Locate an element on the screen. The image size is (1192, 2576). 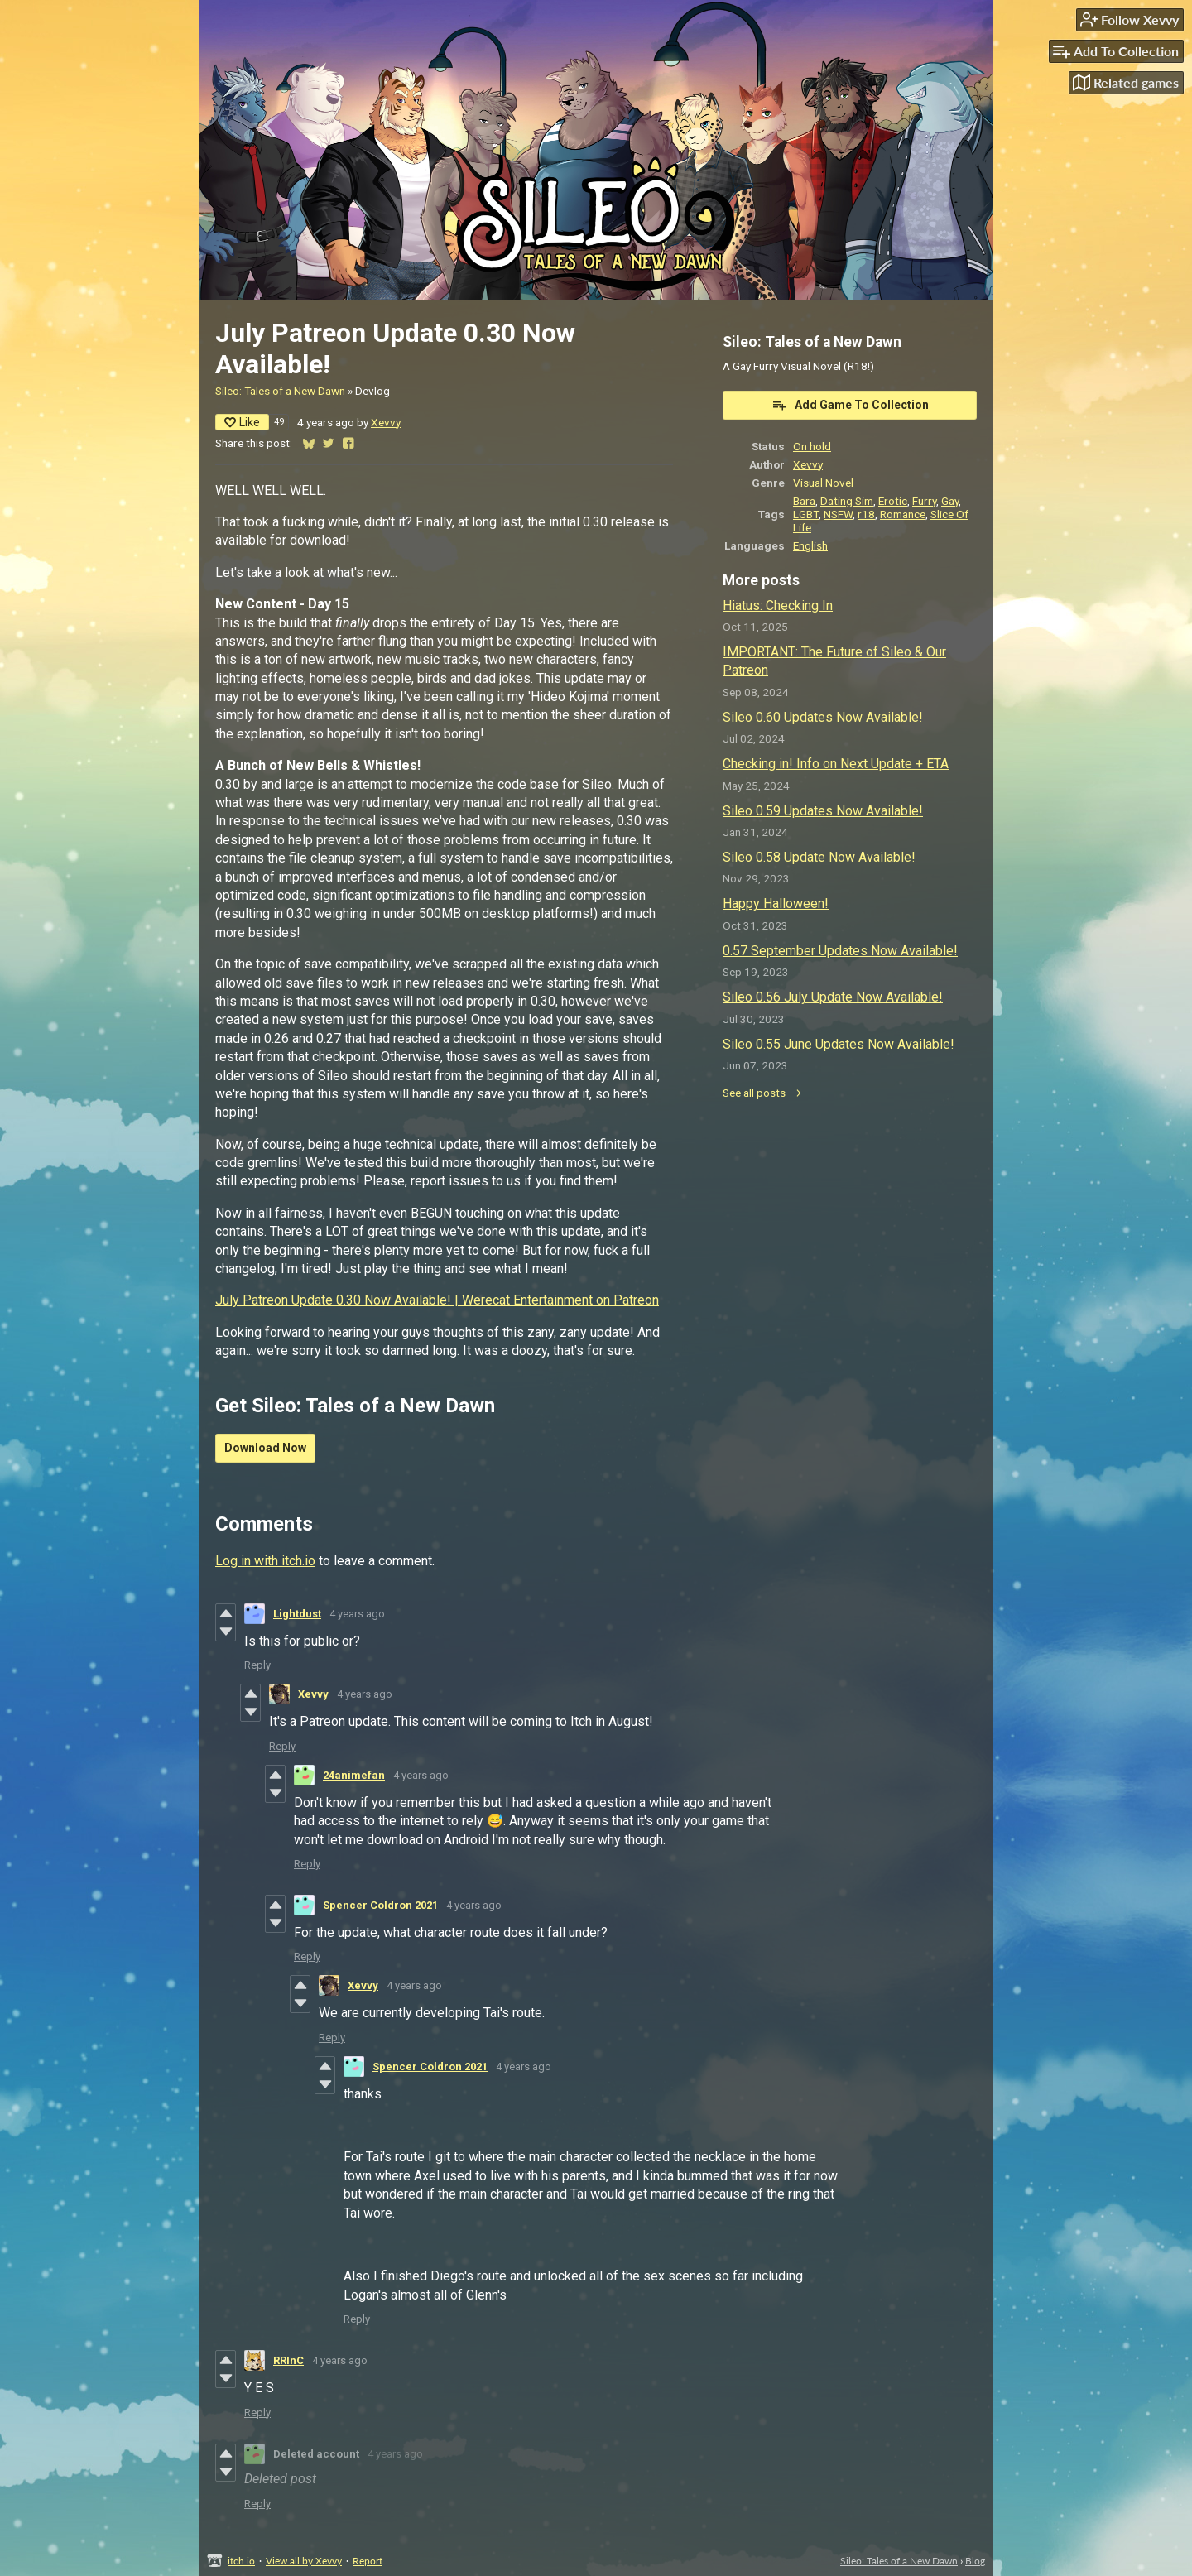
NSFW is located at coordinates (838, 514).